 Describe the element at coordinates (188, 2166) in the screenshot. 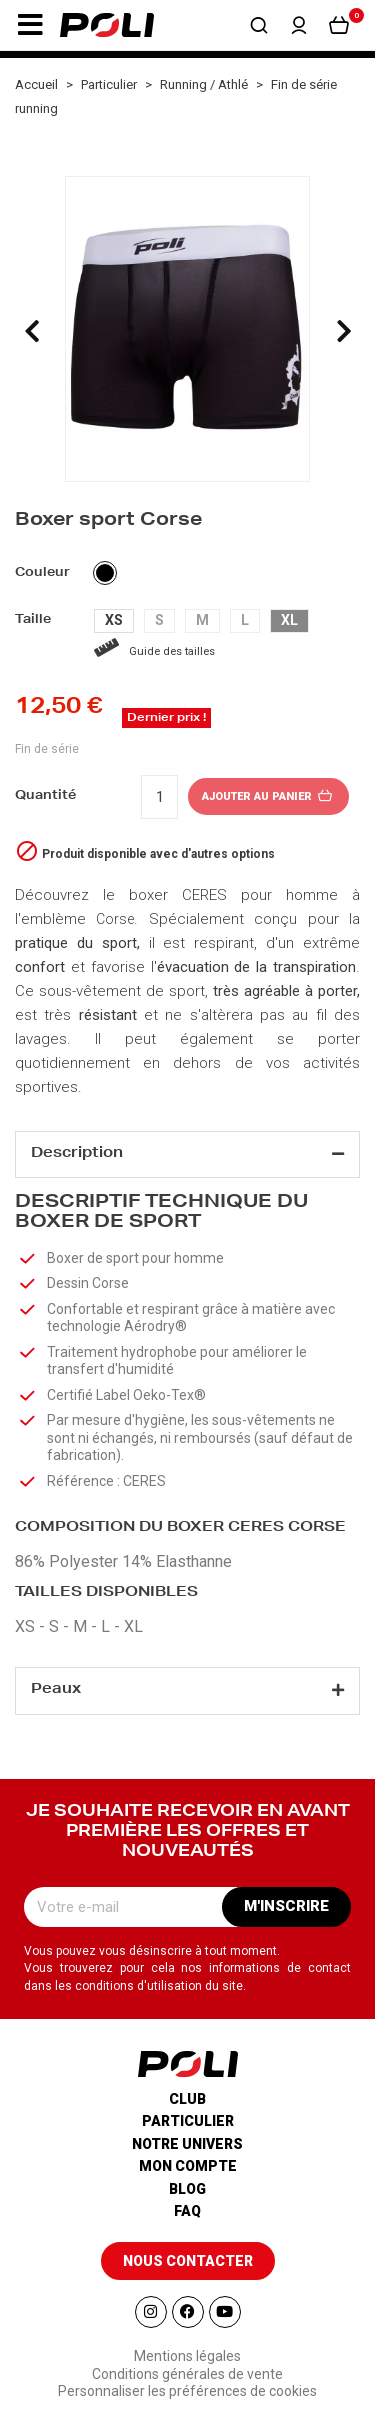

I see `Mon compte` at that location.